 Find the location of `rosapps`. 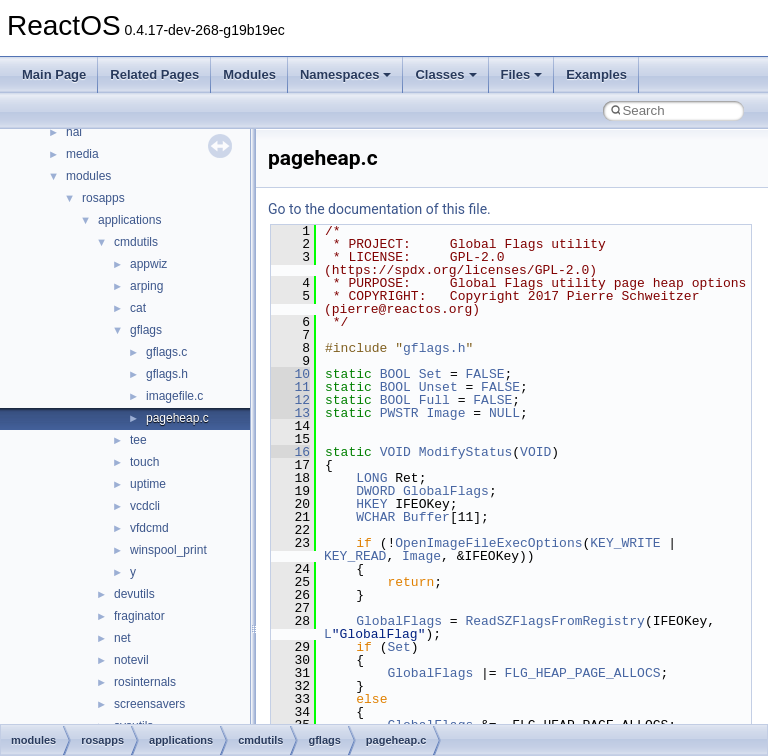

rosapps is located at coordinates (103, 198).